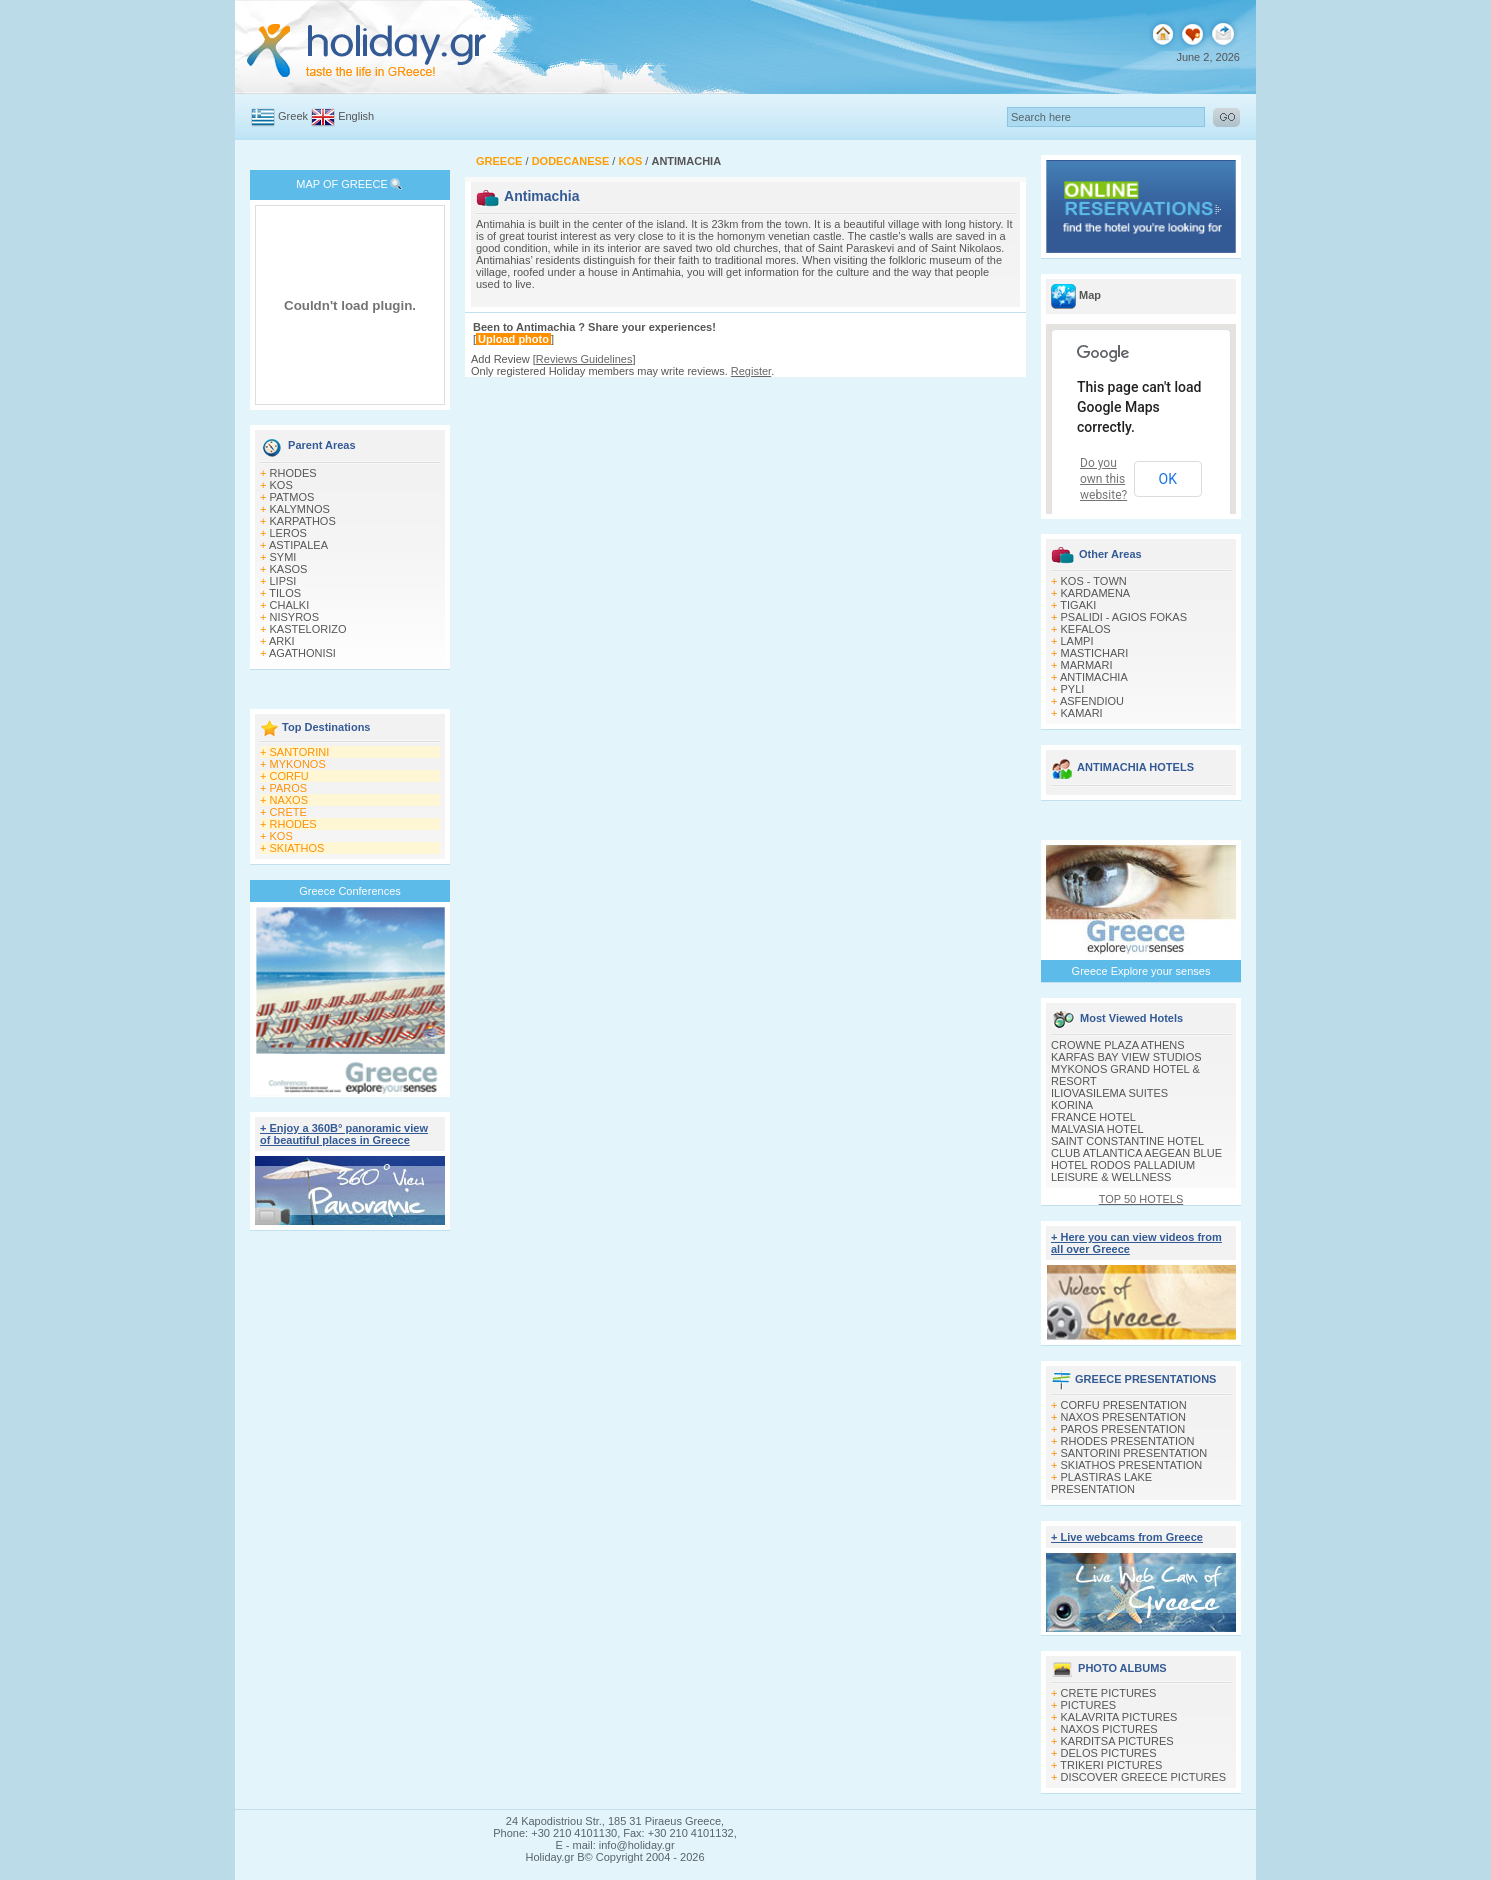  Describe the element at coordinates (289, 776) in the screenshot. I see `CORFU` at that location.